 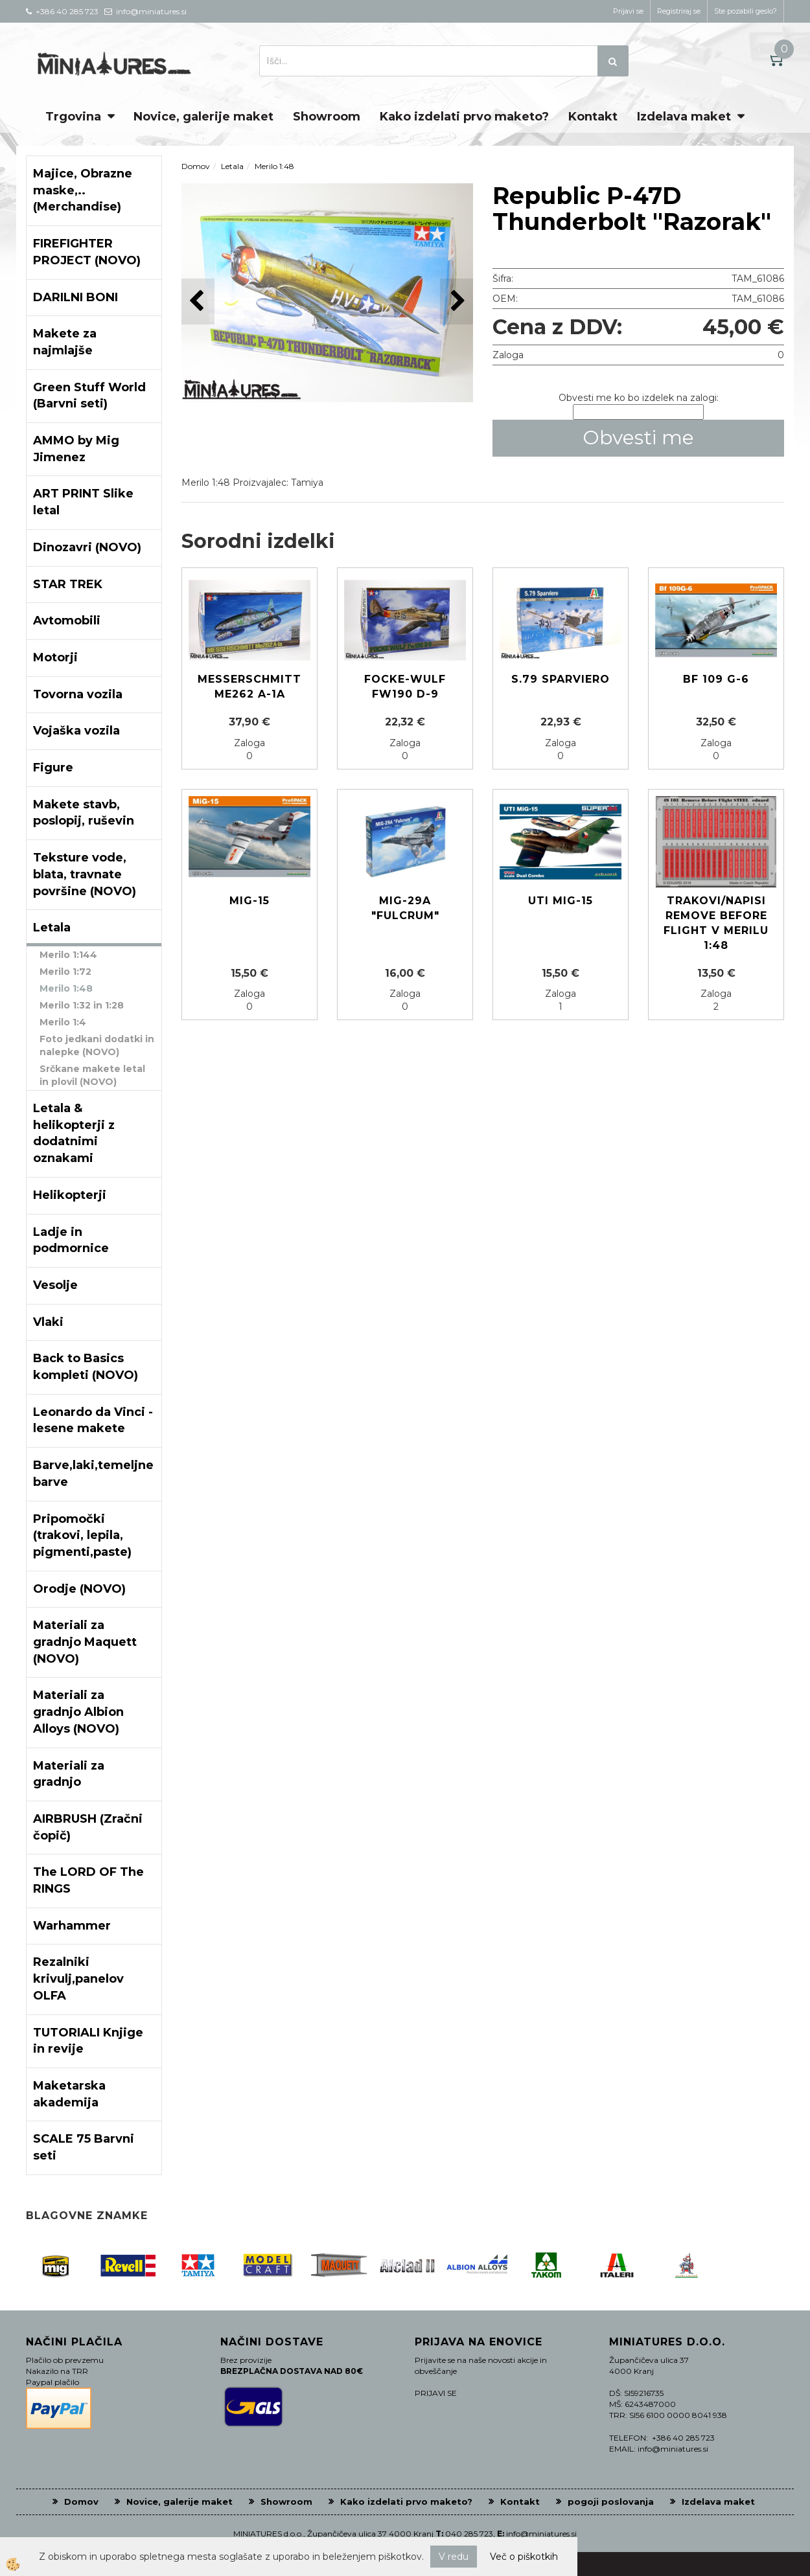 What do you see at coordinates (560, 901) in the screenshot?
I see `UTI MIG-15` at bounding box center [560, 901].